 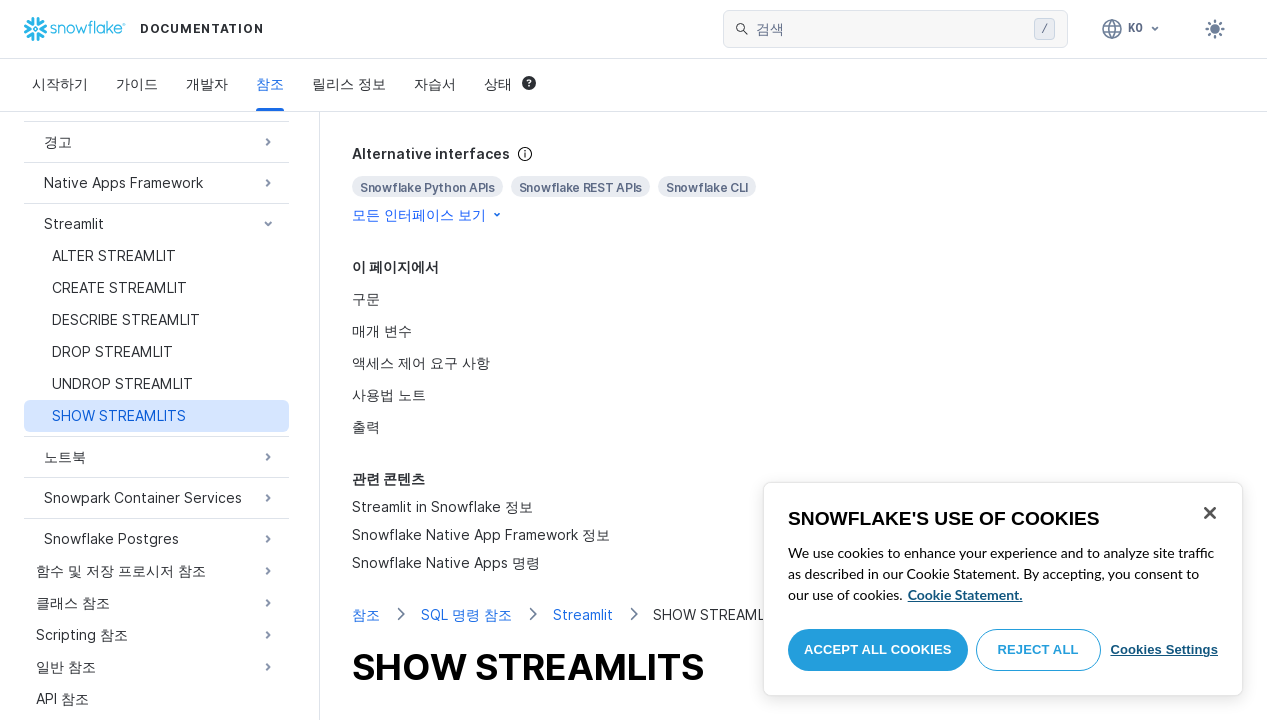 What do you see at coordinates (349, 83) in the screenshot?
I see `릴리스 정보` at bounding box center [349, 83].